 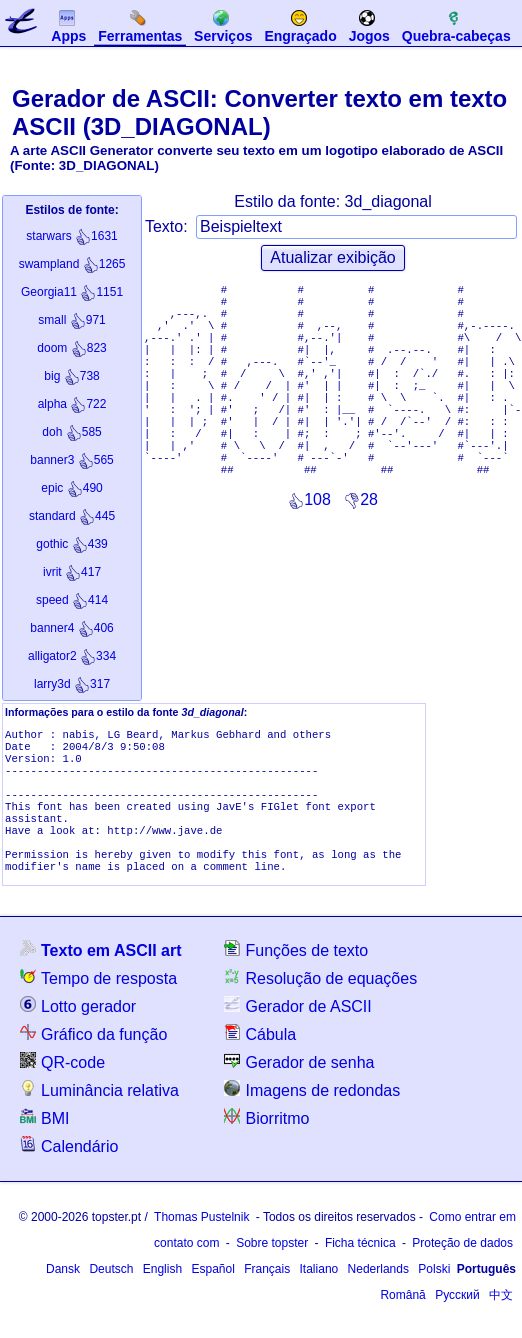 What do you see at coordinates (369, 26) in the screenshot?
I see `Jogos` at bounding box center [369, 26].